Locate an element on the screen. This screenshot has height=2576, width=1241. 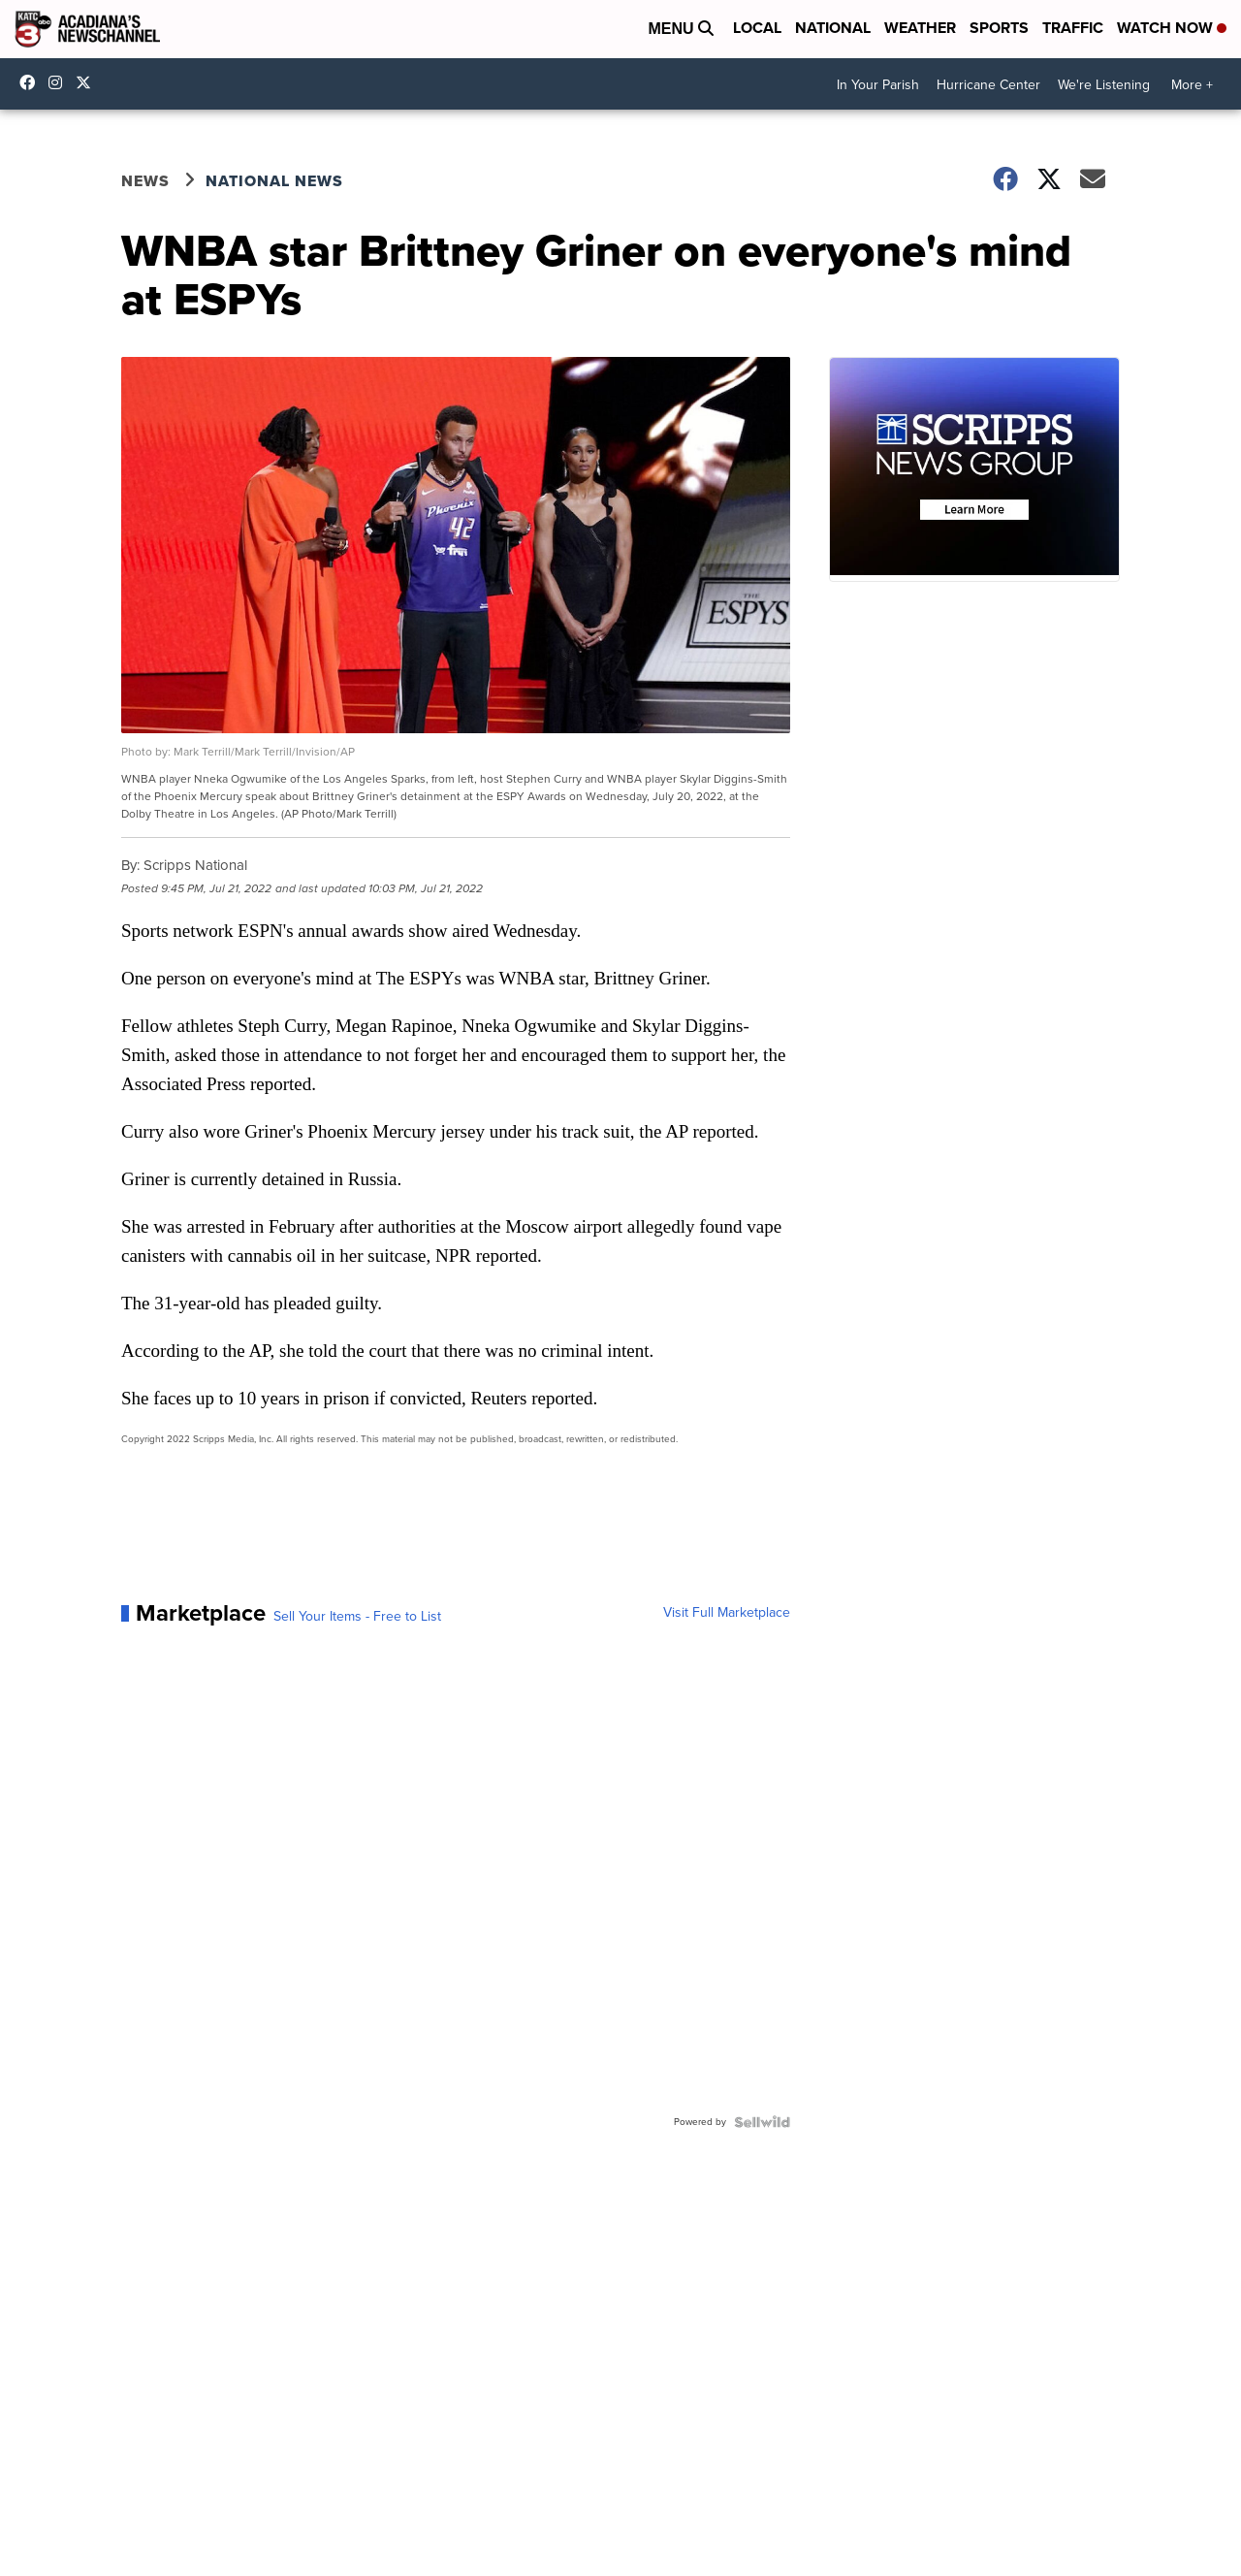
News is located at coordinates (145, 181).